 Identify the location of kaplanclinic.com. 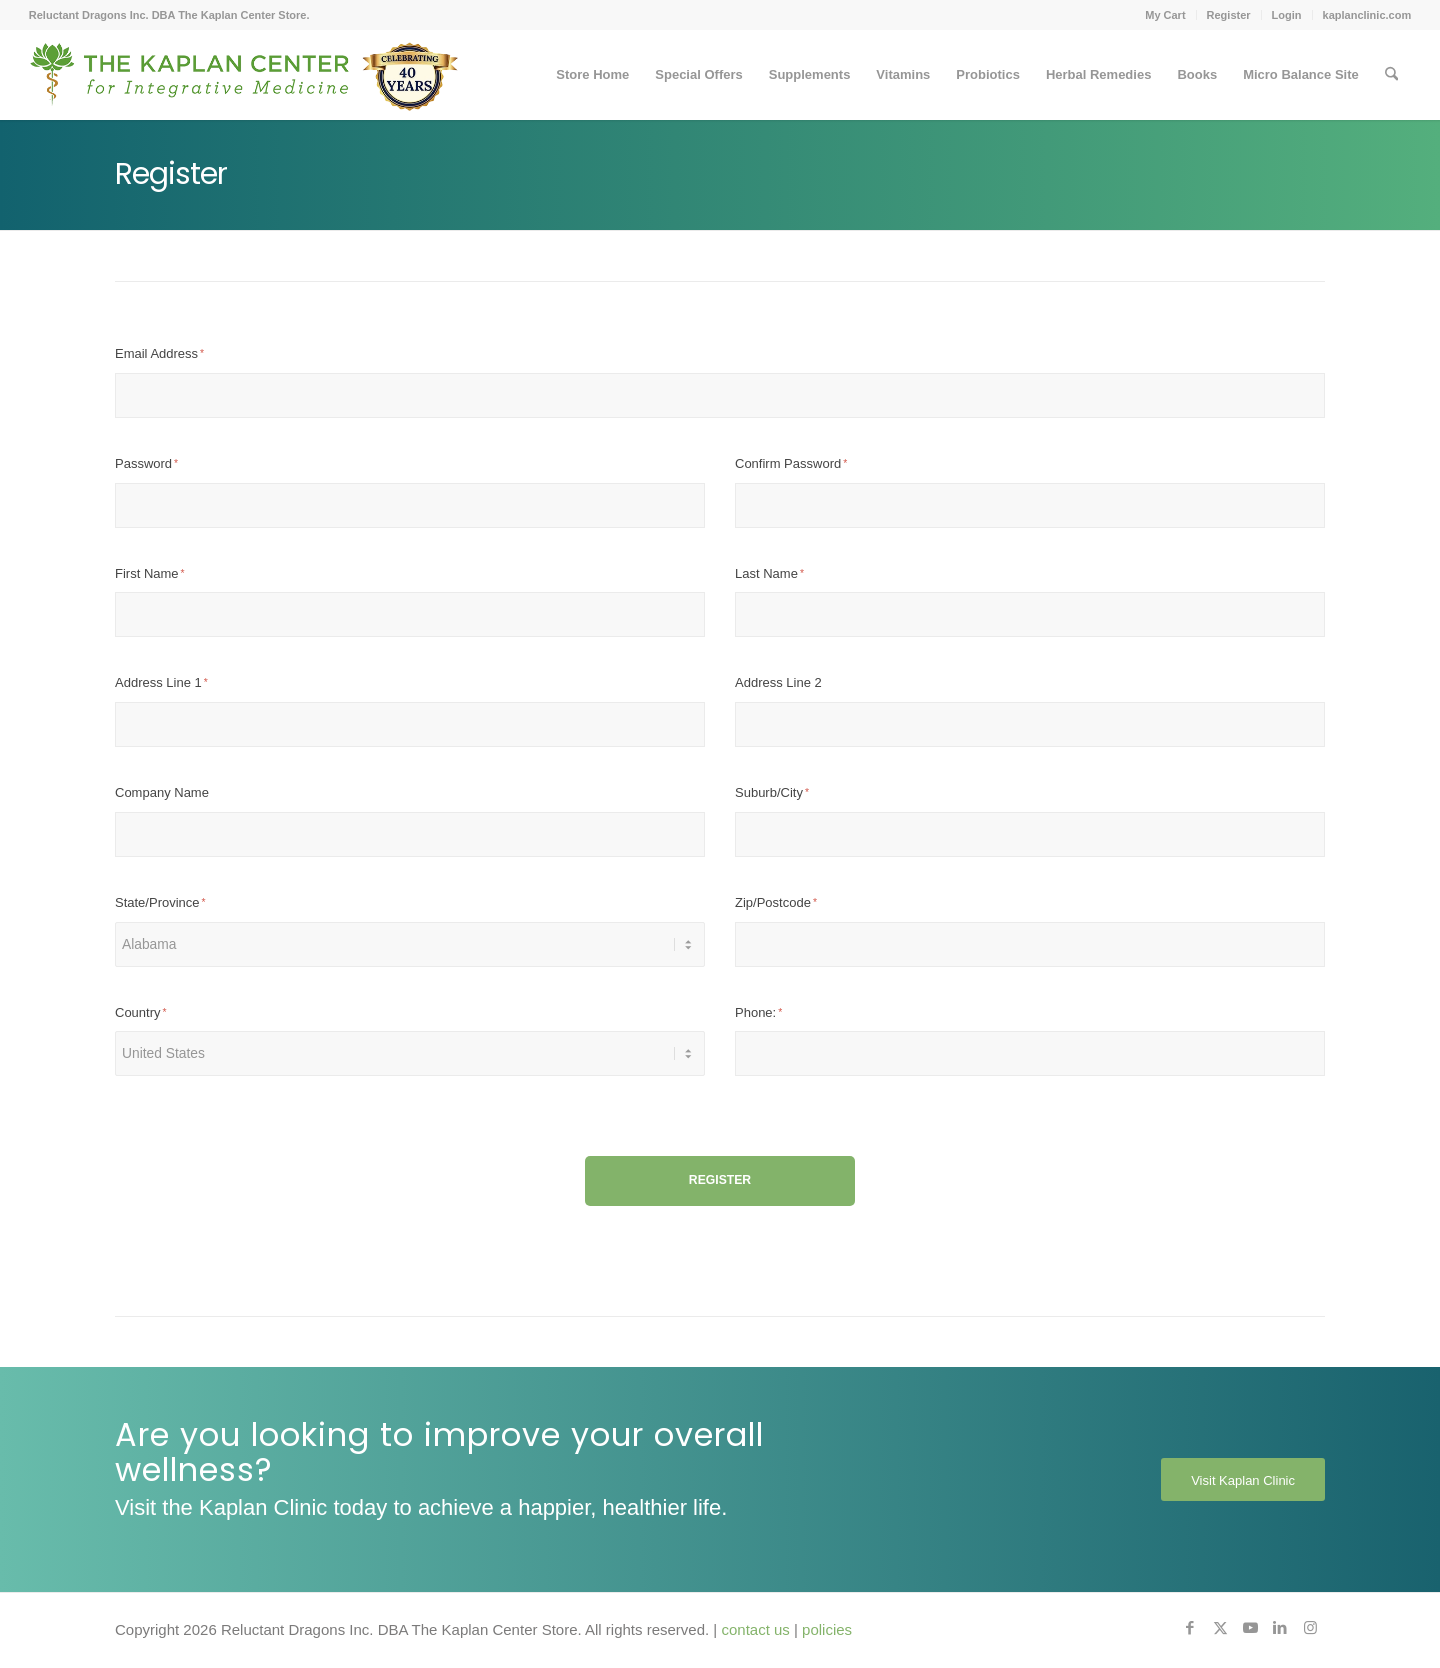
(1367, 15).